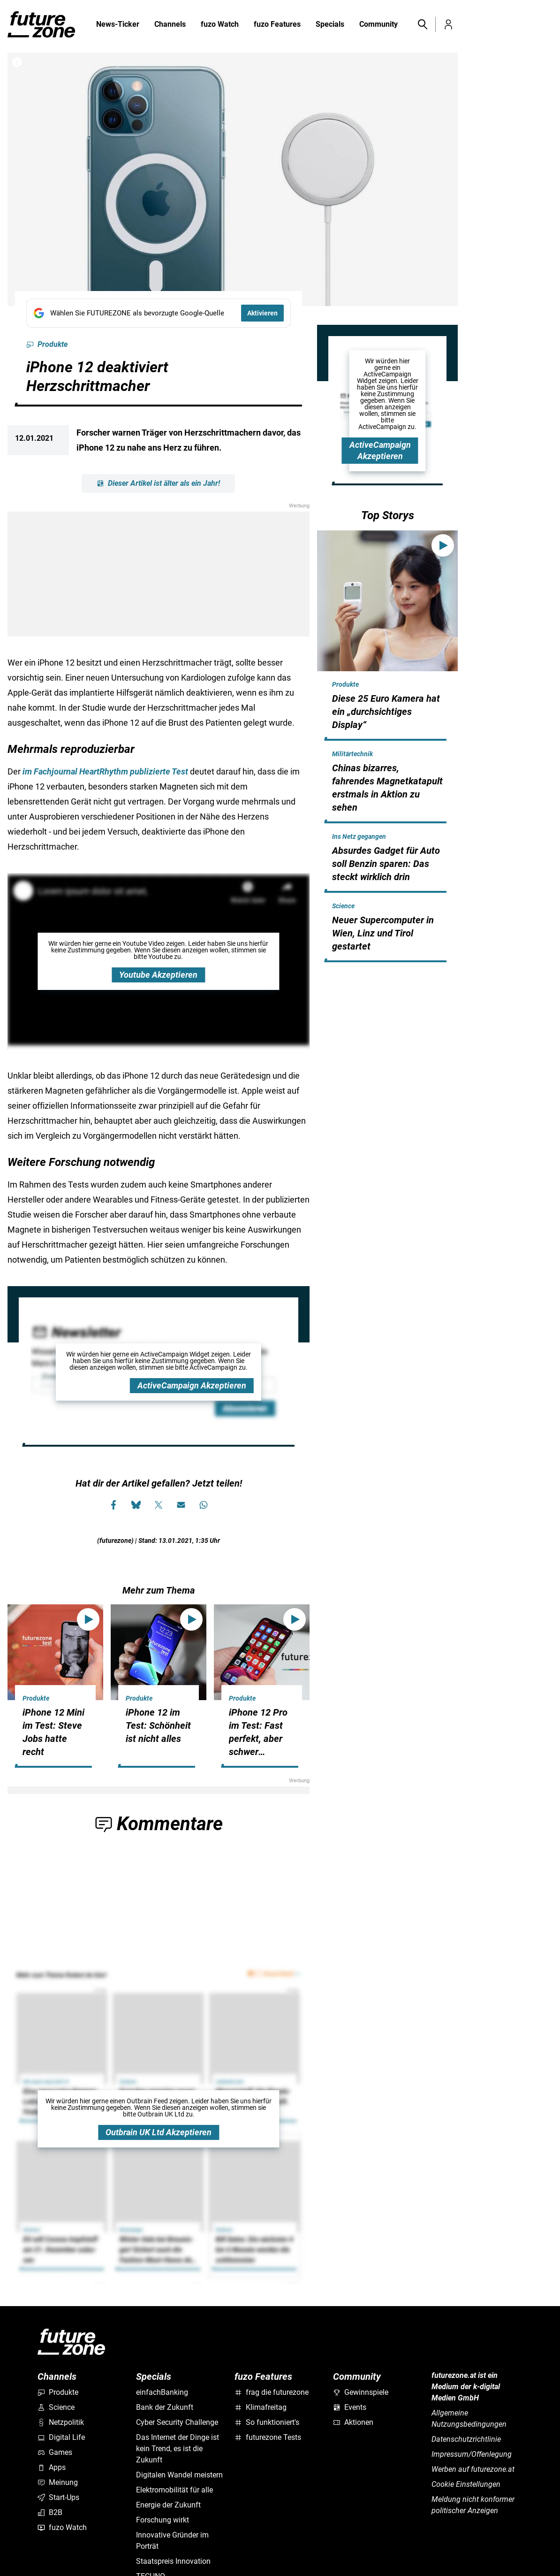 The image size is (560, 2576). I want to click on Das Internet der Dinge ist kein Trend, es ist die Zukunft, so click(177, 2448).